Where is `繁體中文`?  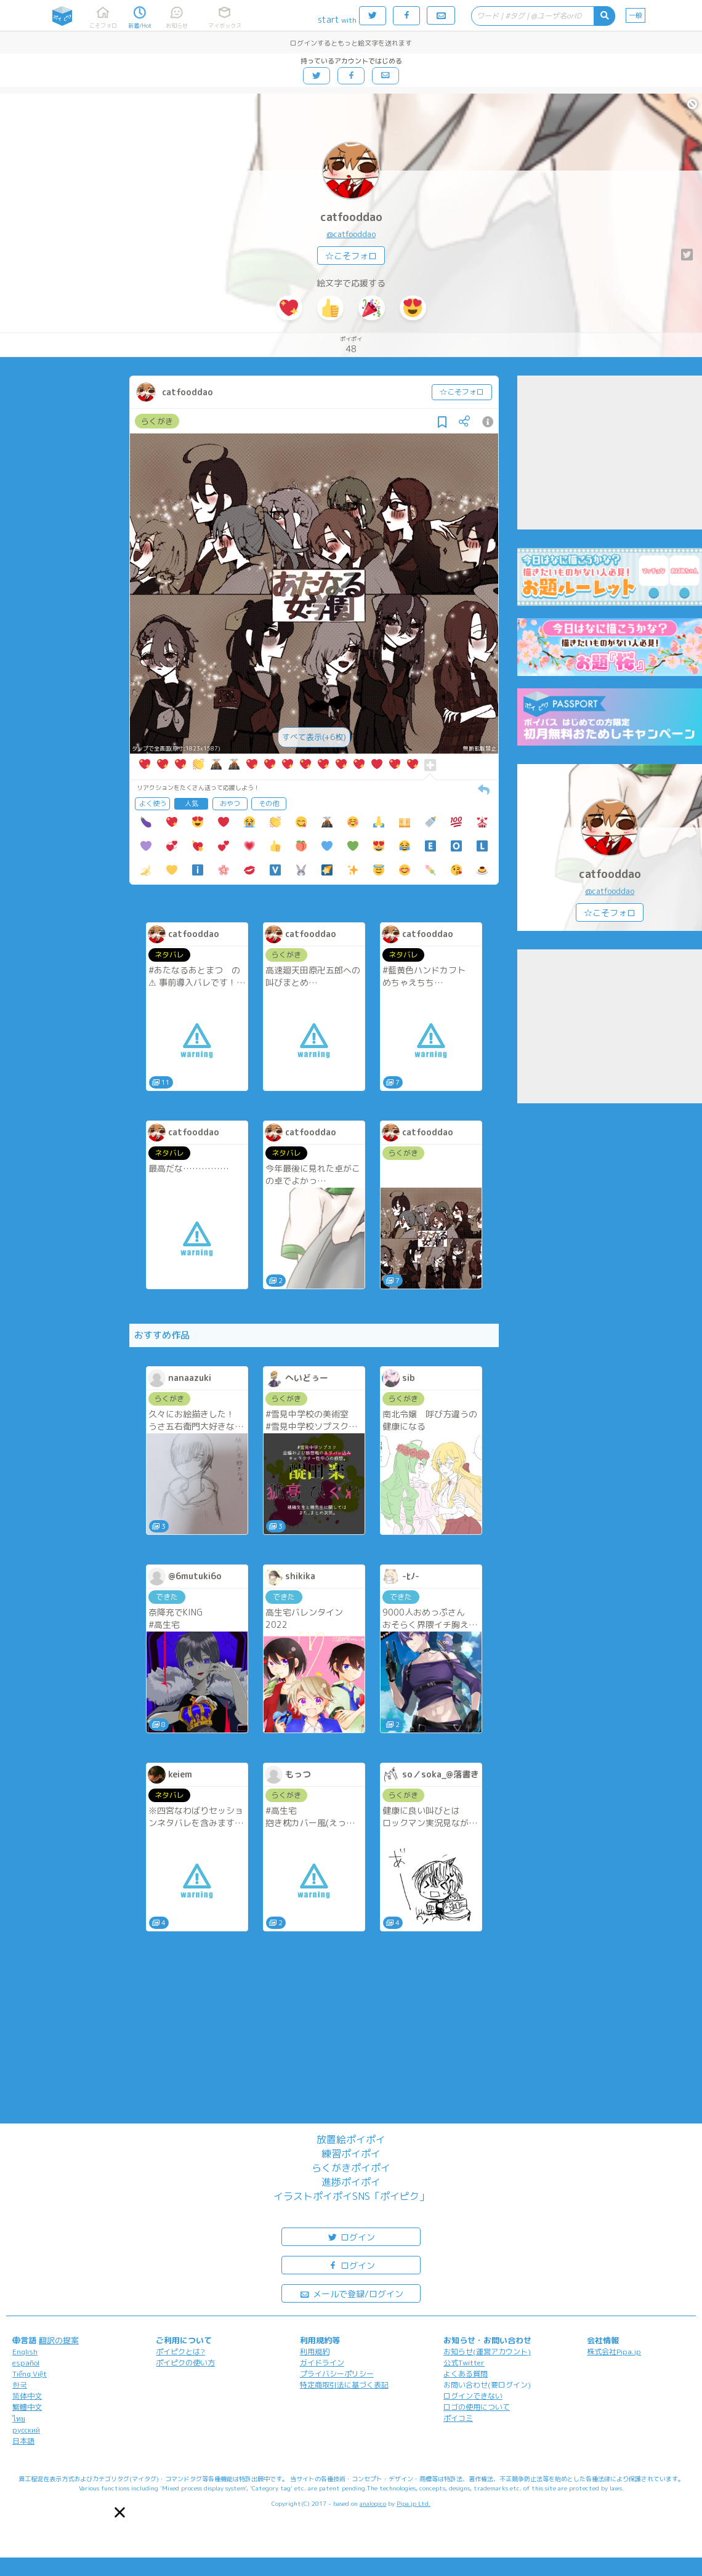
繁體中文 is located at coordinates (27, 2407).